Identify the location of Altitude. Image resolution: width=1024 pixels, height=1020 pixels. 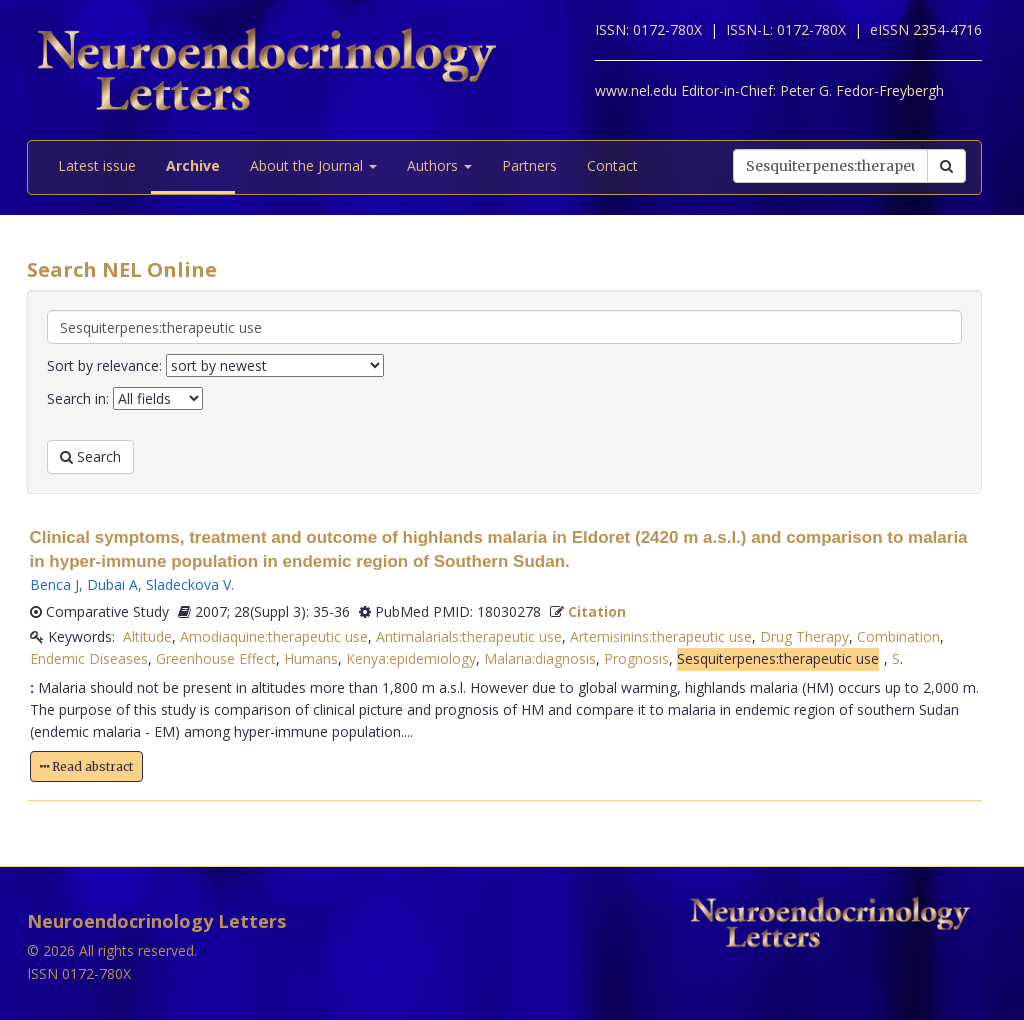
(147, 636).